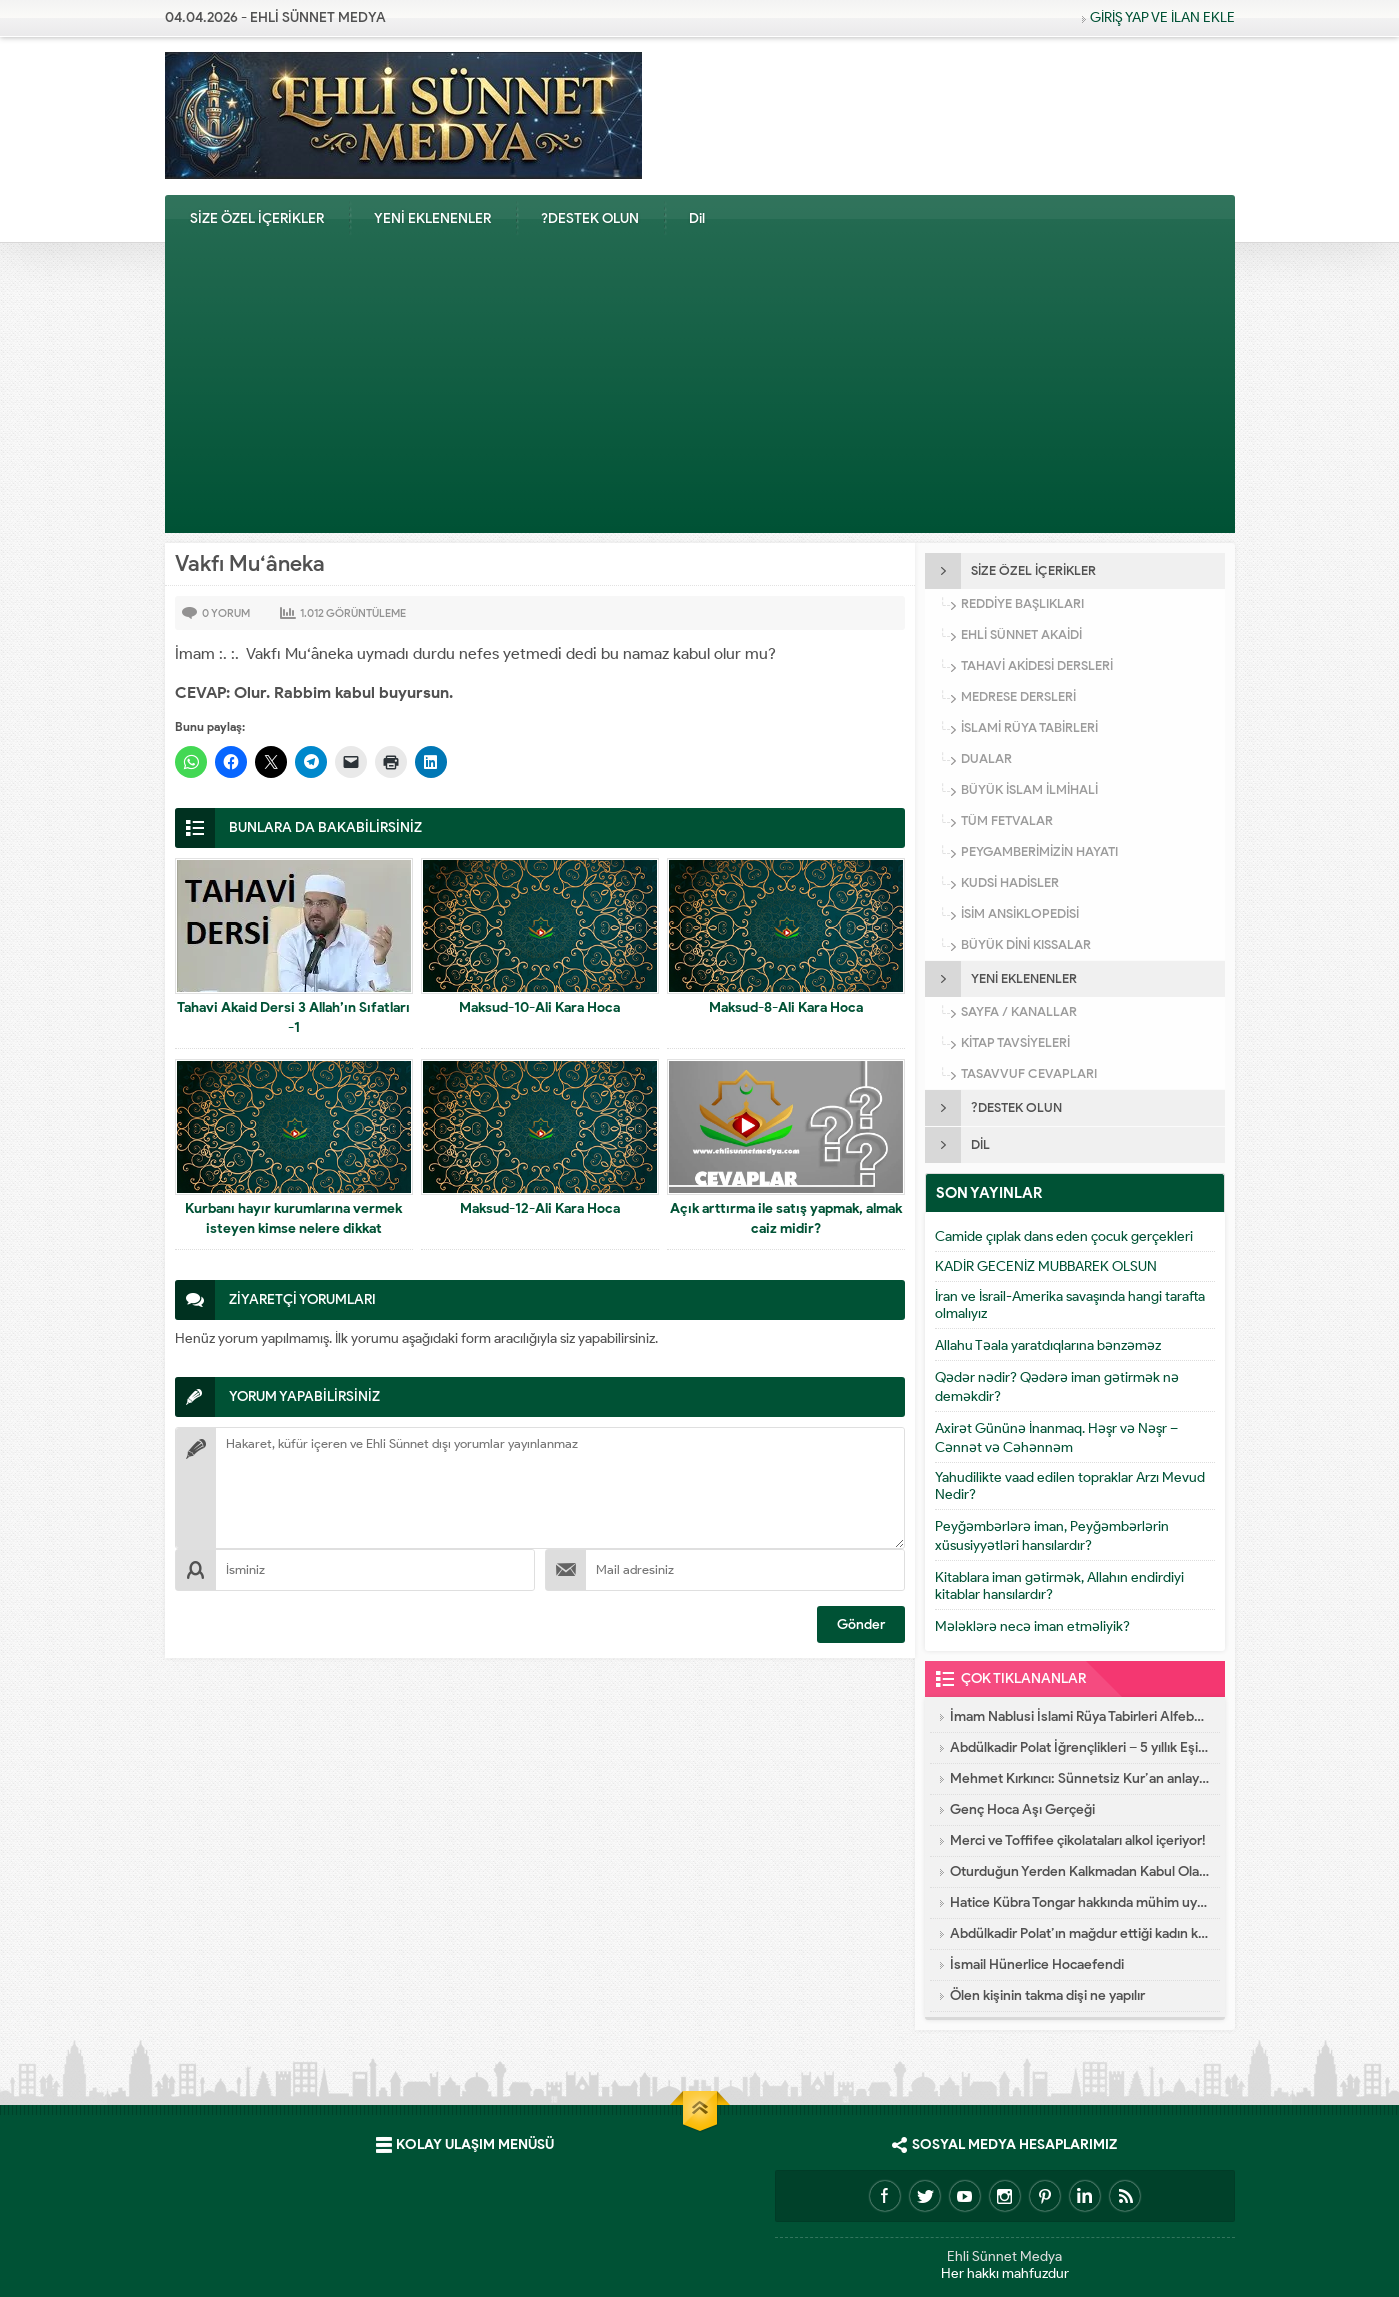  I want to click on Merci ve Toffifee çikolataları alkol içeriyor!, so click(1078, 1840).